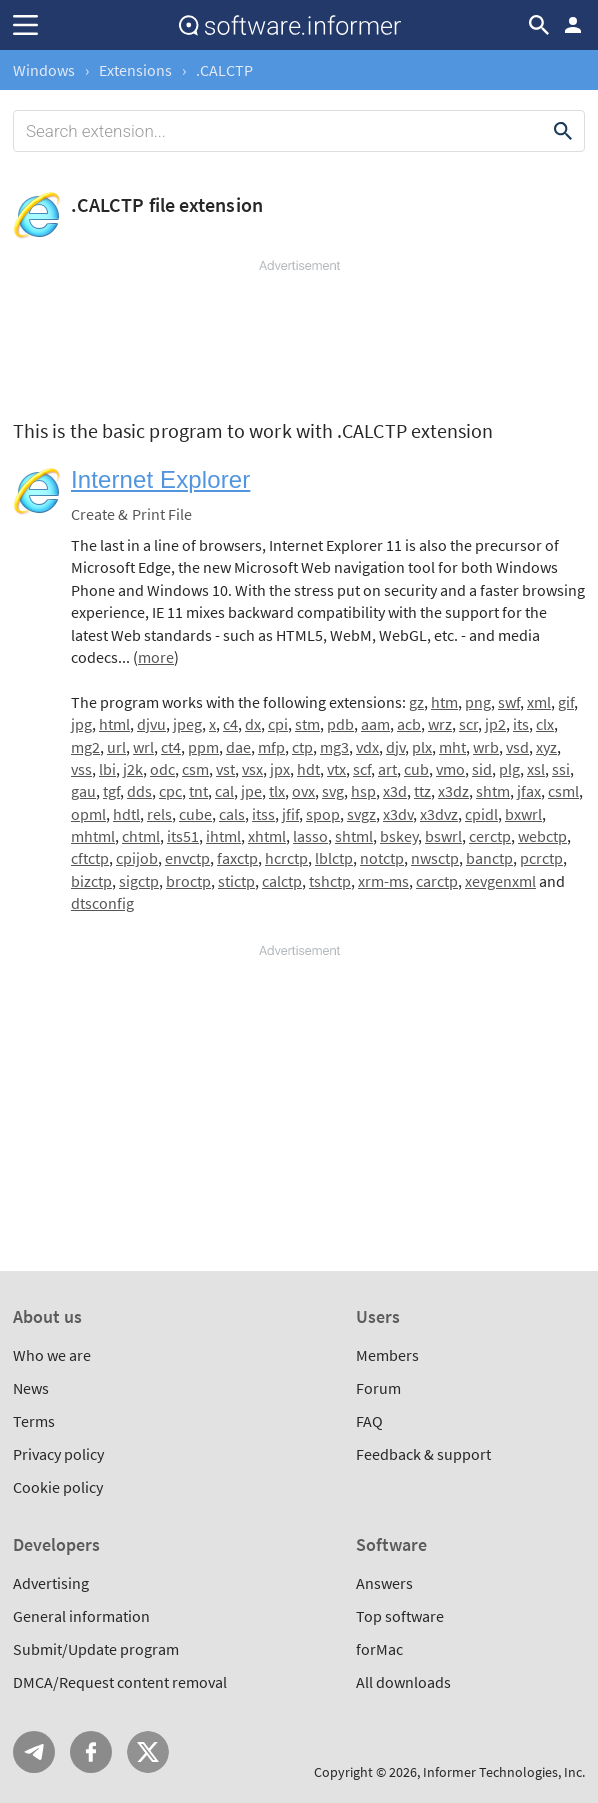 Image resolution: width=598 pixels, height=1803 pixels. I want to click on All downloads, so click(403, 1682).